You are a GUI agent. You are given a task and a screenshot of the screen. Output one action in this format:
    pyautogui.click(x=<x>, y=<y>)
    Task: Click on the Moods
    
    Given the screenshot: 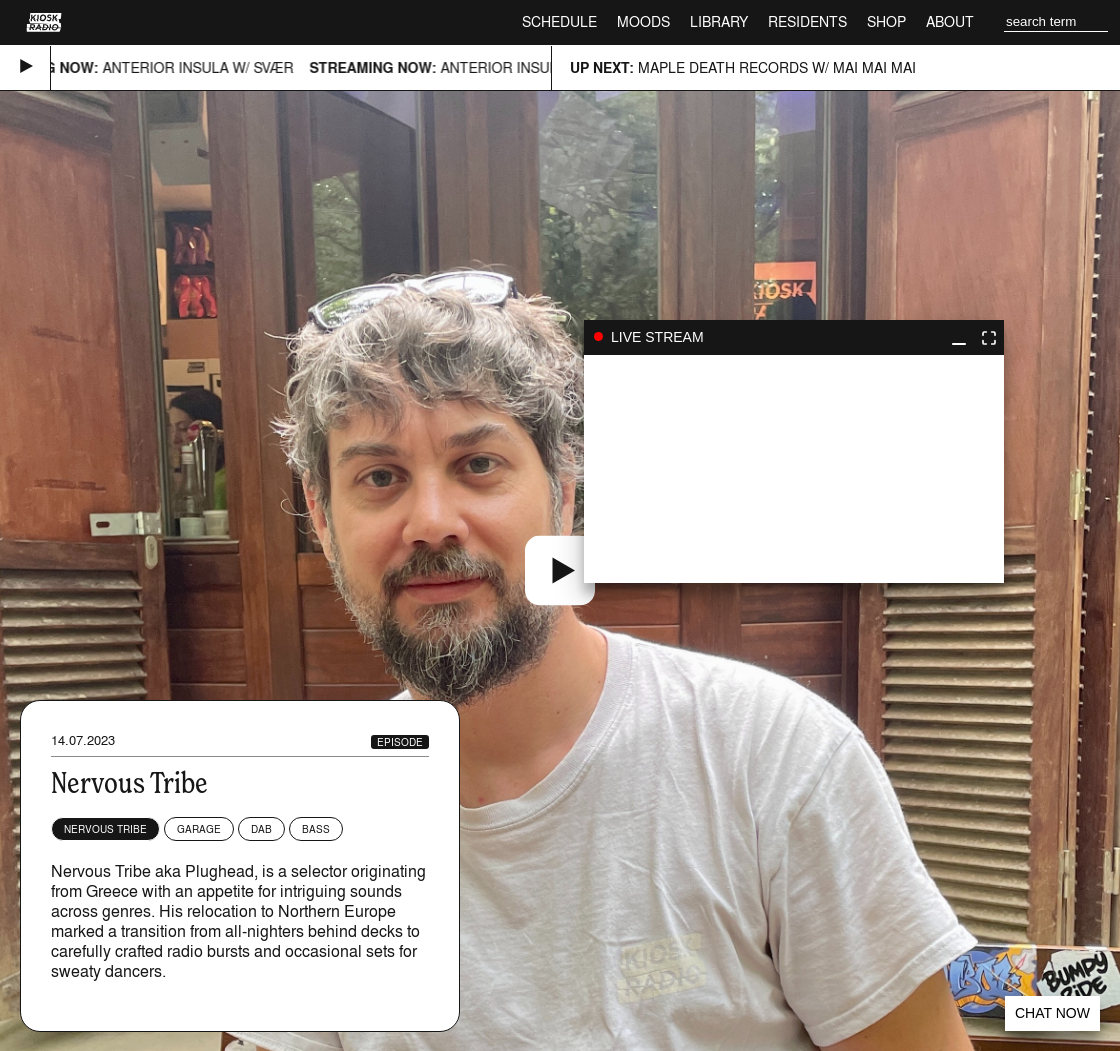 What is the action you would take?
    pyautogui.click(x=643, y=21)
    